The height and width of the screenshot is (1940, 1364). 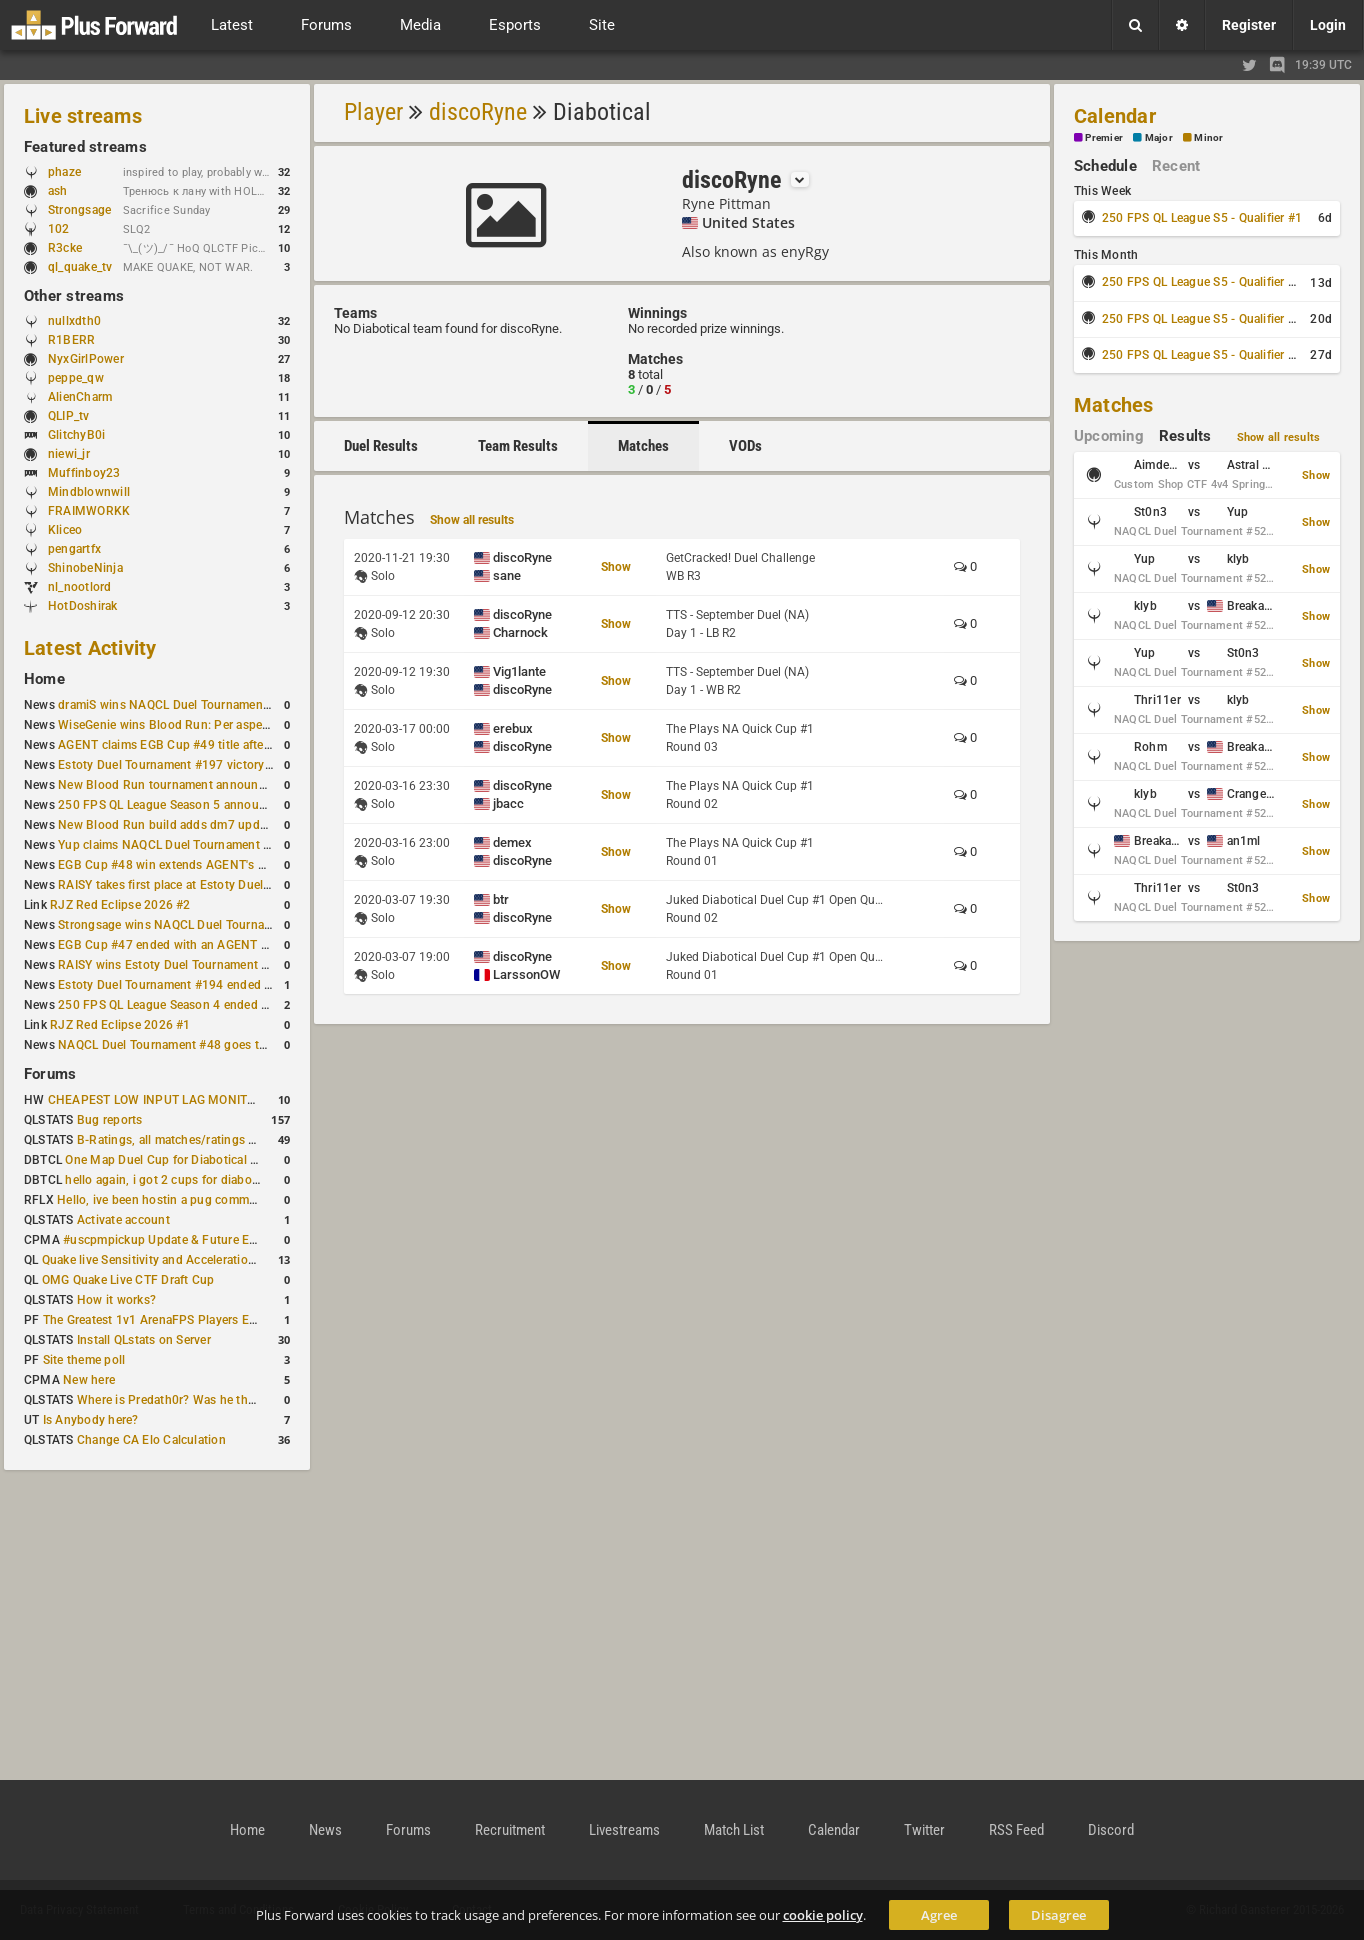 What do you see at coordinates (91, 1420) in the screenshot?
I see `Is Anybody here?` at bounding box center [91, 1420].